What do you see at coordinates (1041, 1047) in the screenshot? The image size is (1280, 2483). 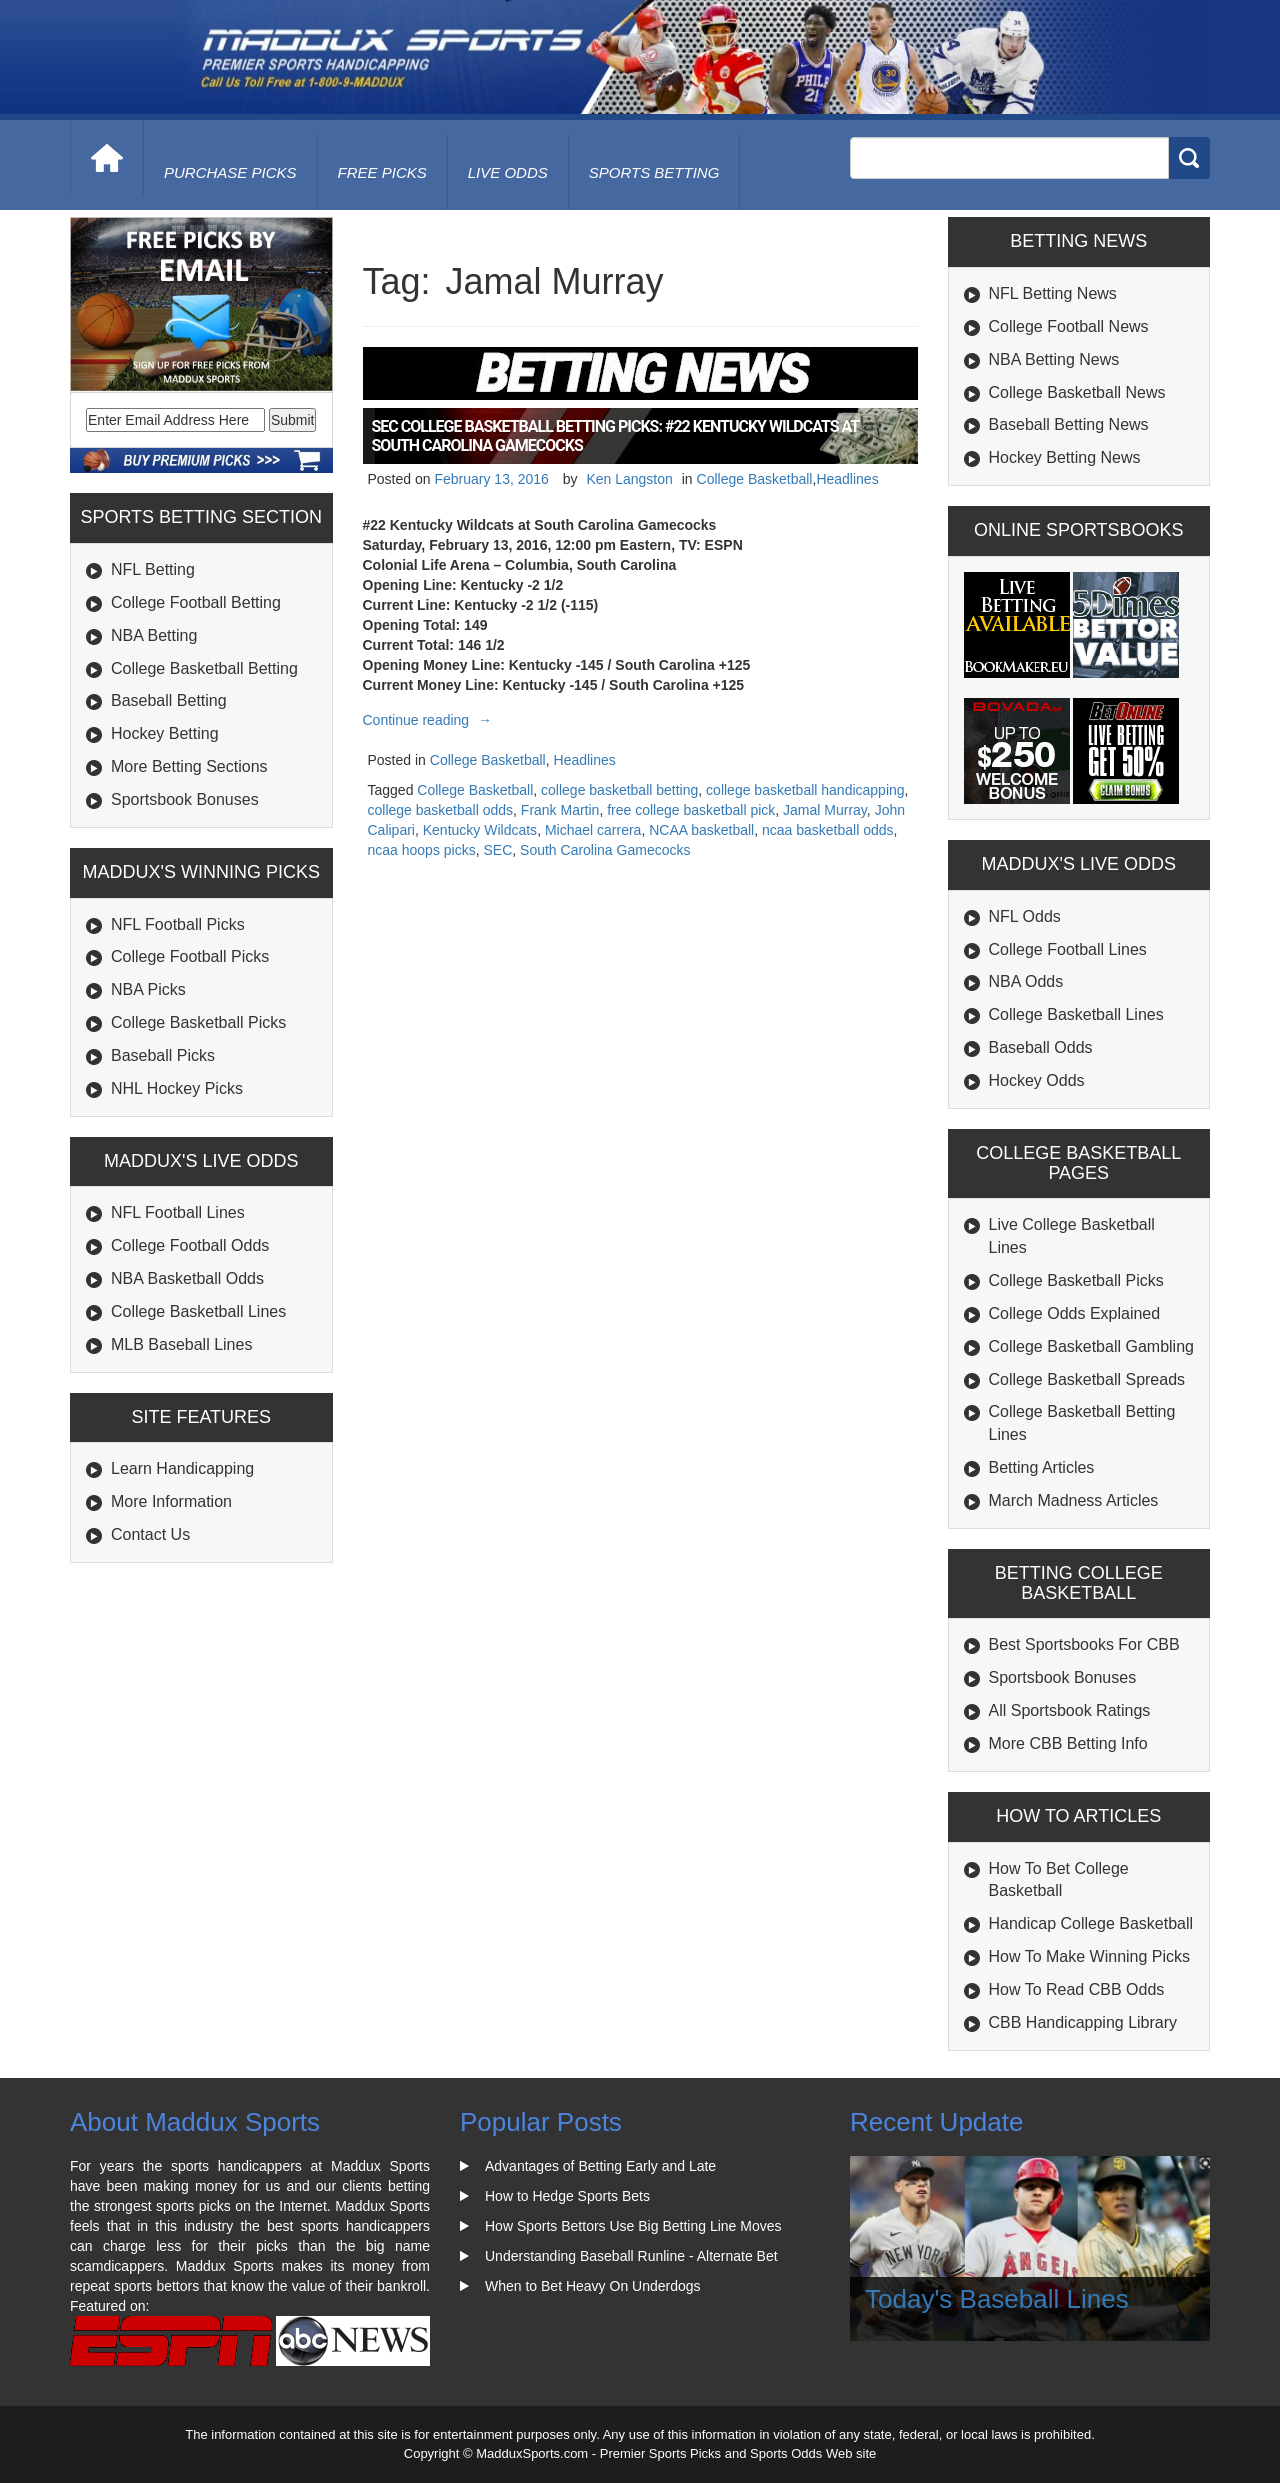 I see `Baseball Odds` at bounding box center [1041, 1047].